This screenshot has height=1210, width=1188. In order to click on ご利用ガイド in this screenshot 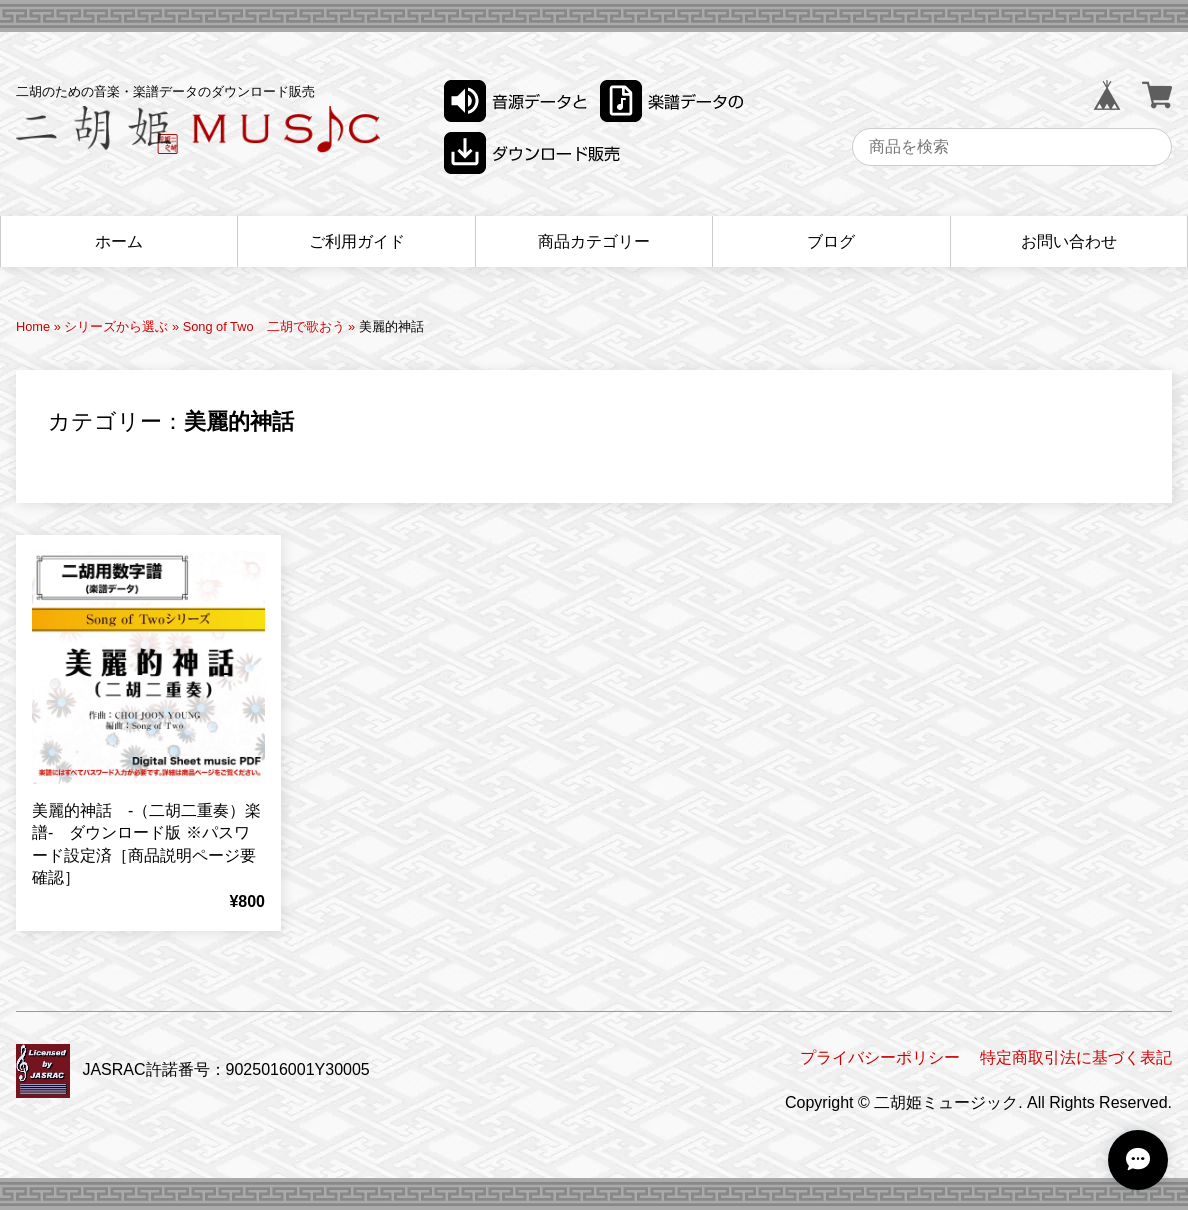, I will do `click(357, 241)`.